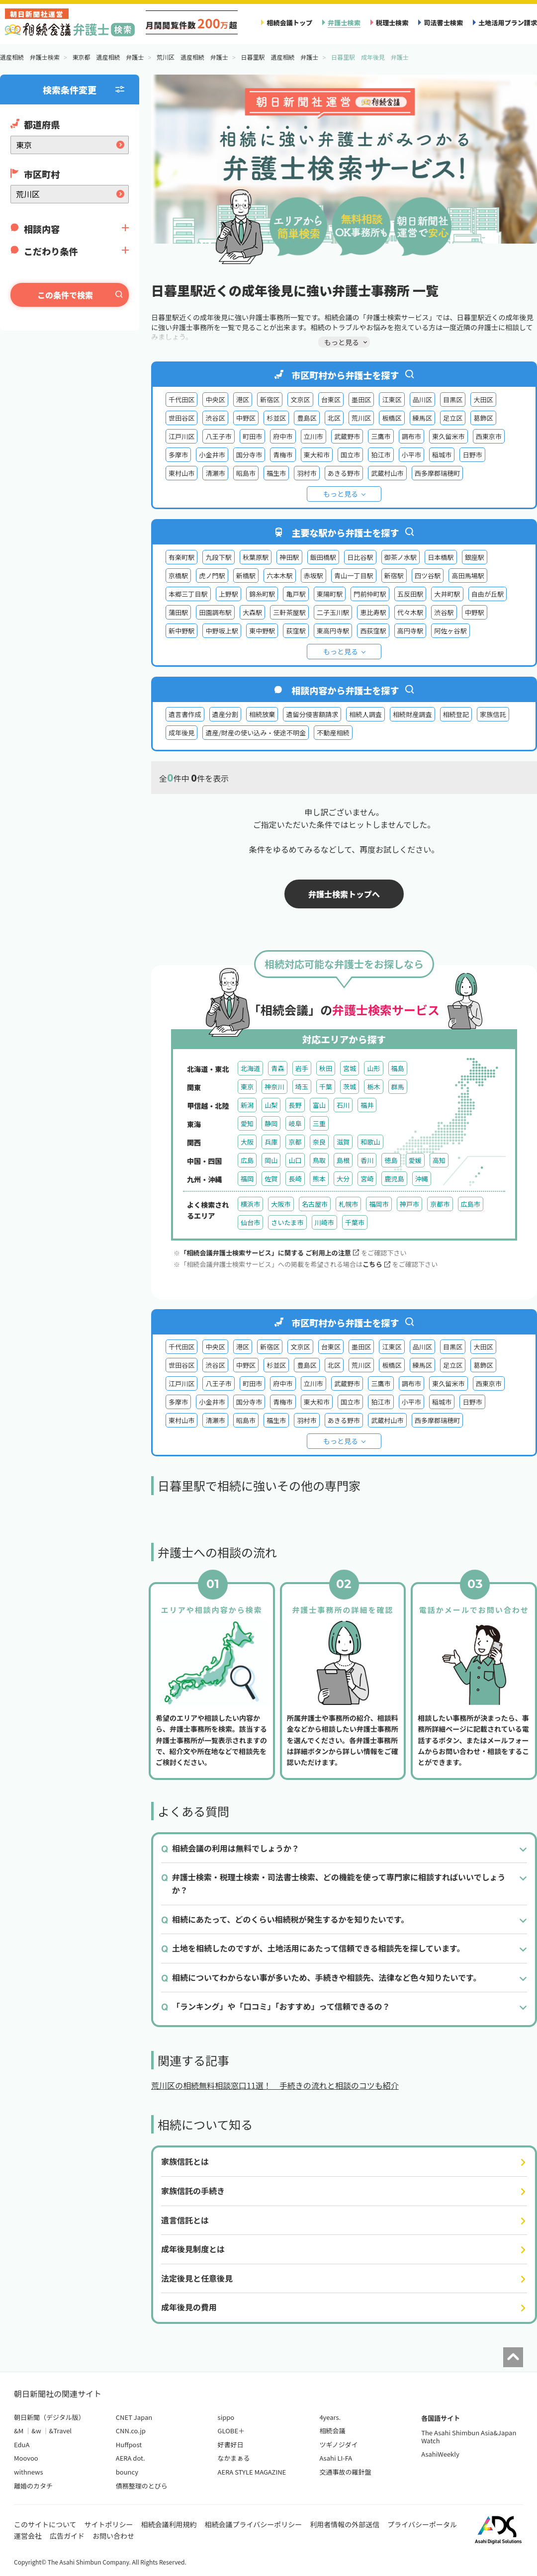 The height and width of the screenshot is (2576, 537). Describe the element at coordinates (142, 2485) in the screenshot. I see `債務整理のとびら` at that location.